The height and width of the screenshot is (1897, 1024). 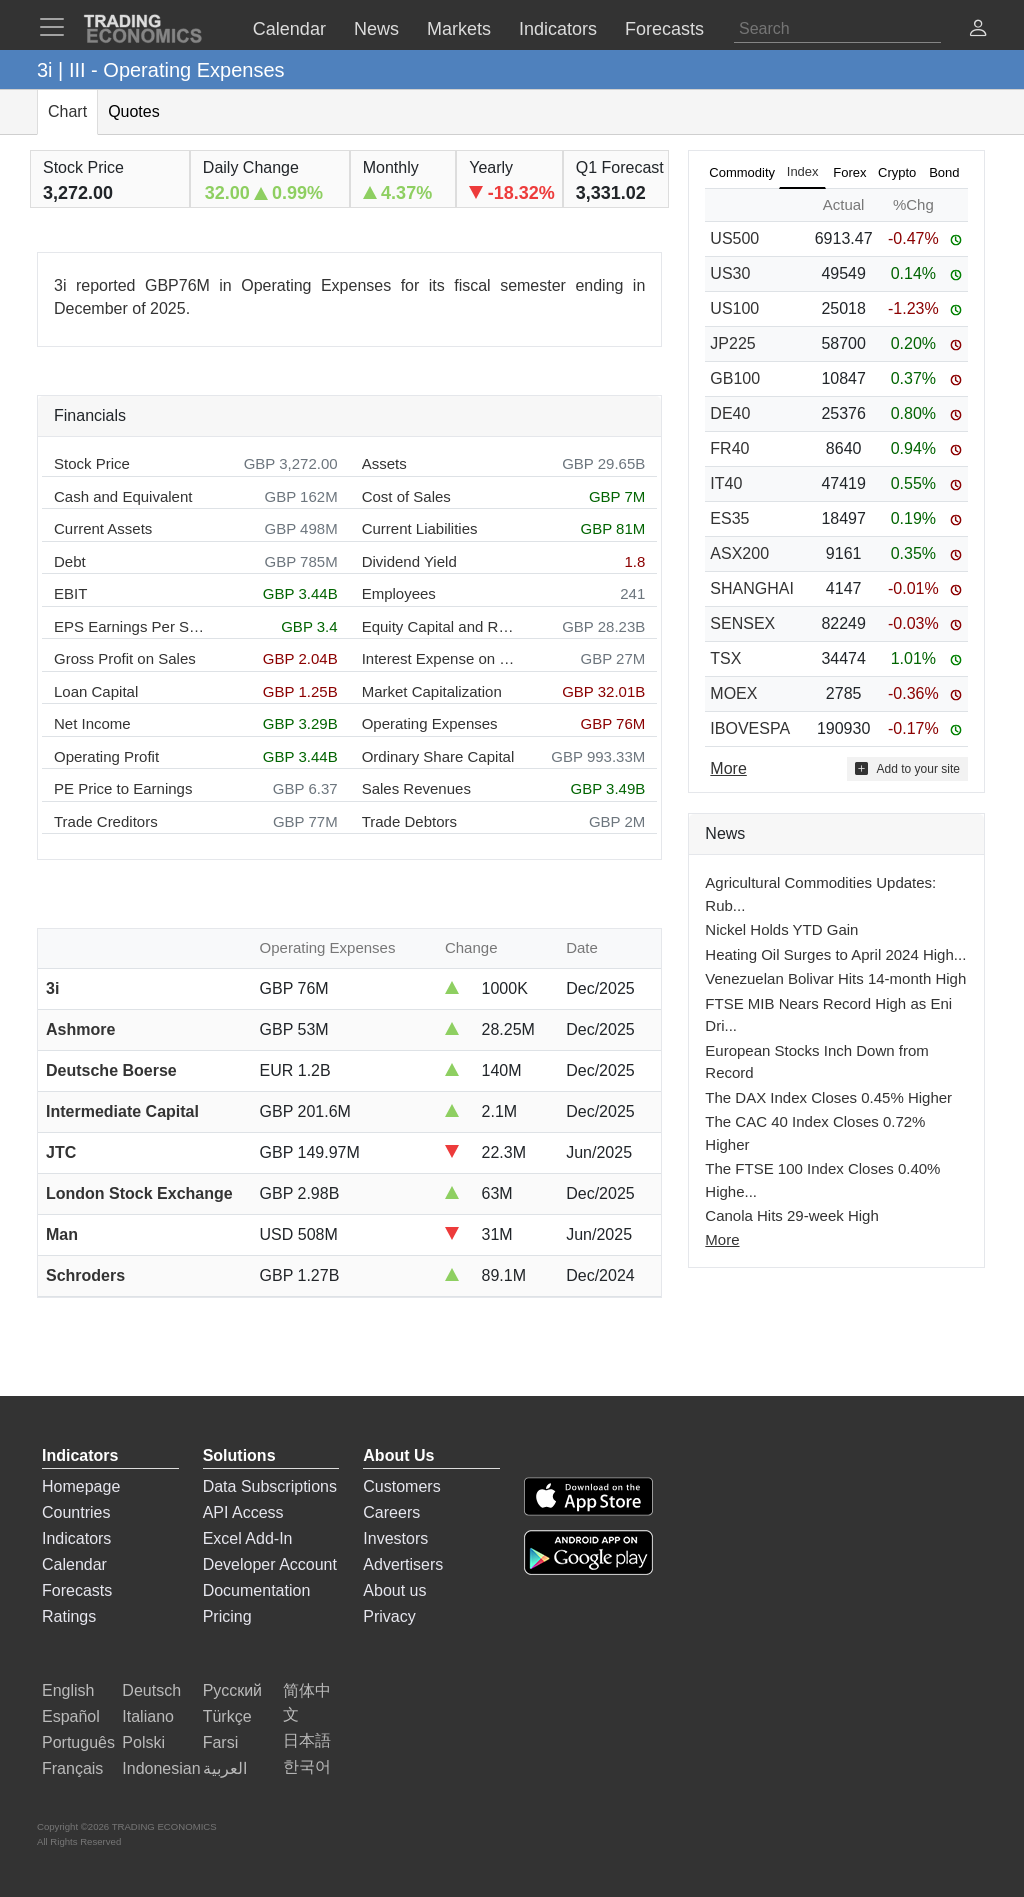 What do you see at coordinates (401, 1486) in the screenshot?
I see `Customers` at bounding box center [401, 1486].